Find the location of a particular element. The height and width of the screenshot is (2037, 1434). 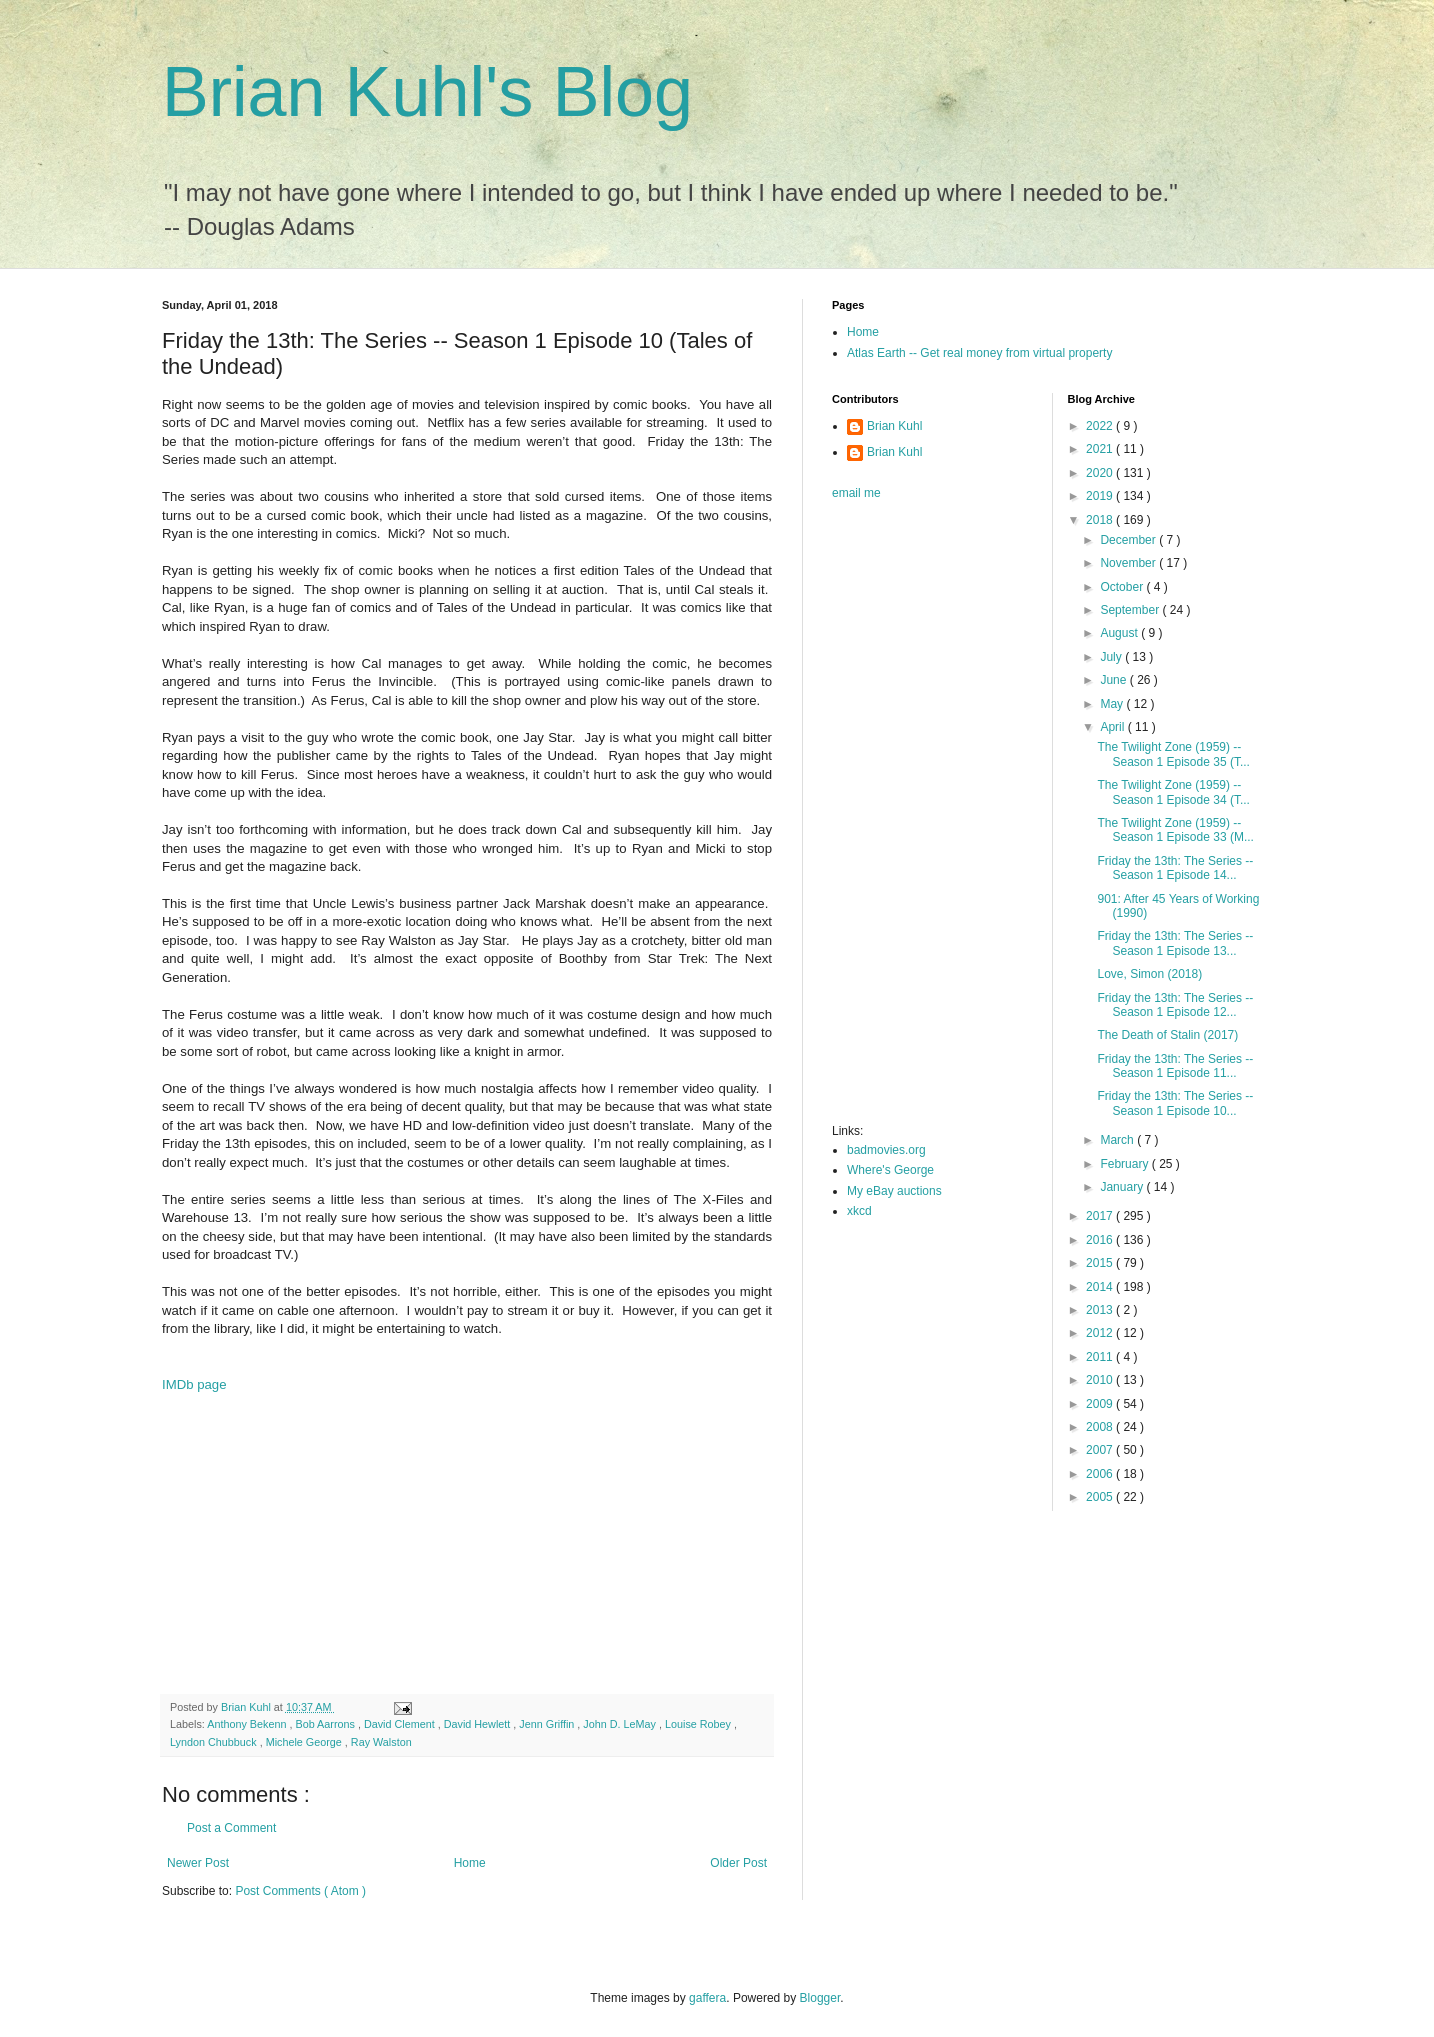

Love, Simon (2018) is located at coordinates (1149, 974).